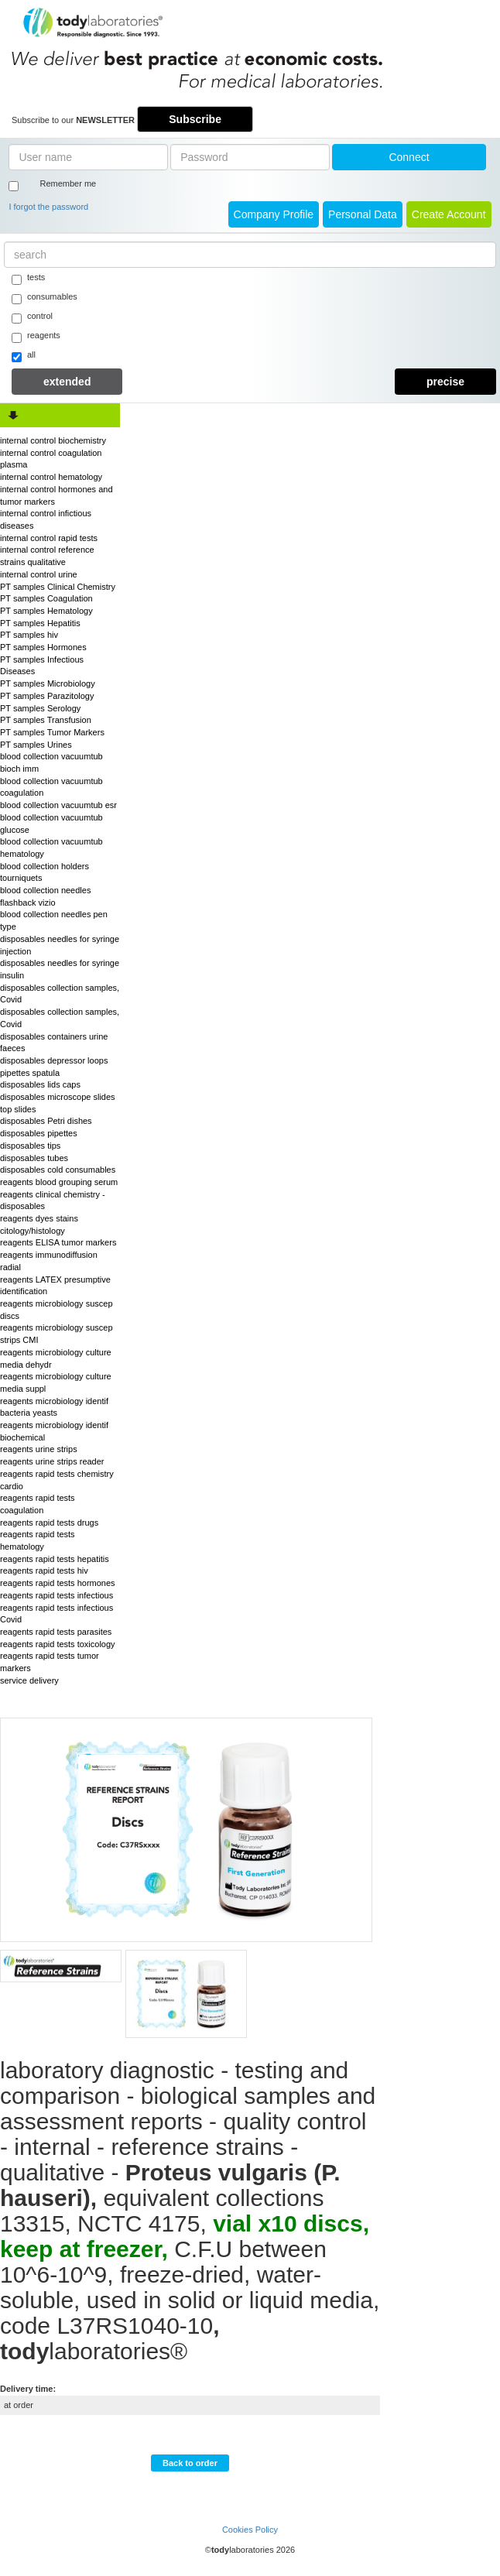  I want to click on all, so click(24, 356).